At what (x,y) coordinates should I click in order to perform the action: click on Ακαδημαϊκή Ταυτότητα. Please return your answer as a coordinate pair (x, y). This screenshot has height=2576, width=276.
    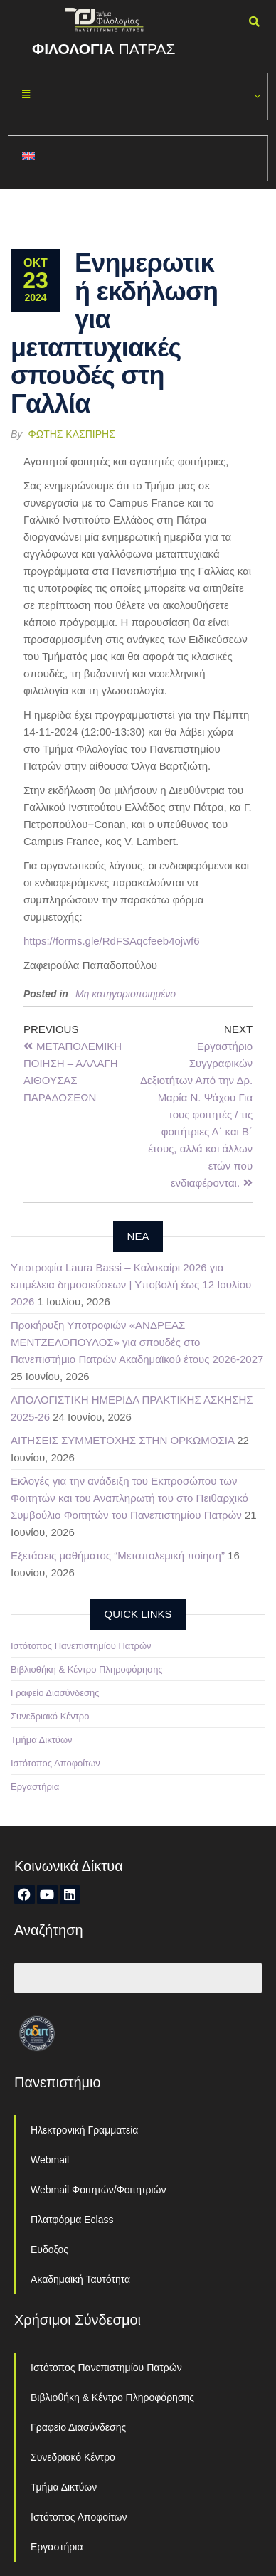
    Looking at the image, I should click on (80, 2279).